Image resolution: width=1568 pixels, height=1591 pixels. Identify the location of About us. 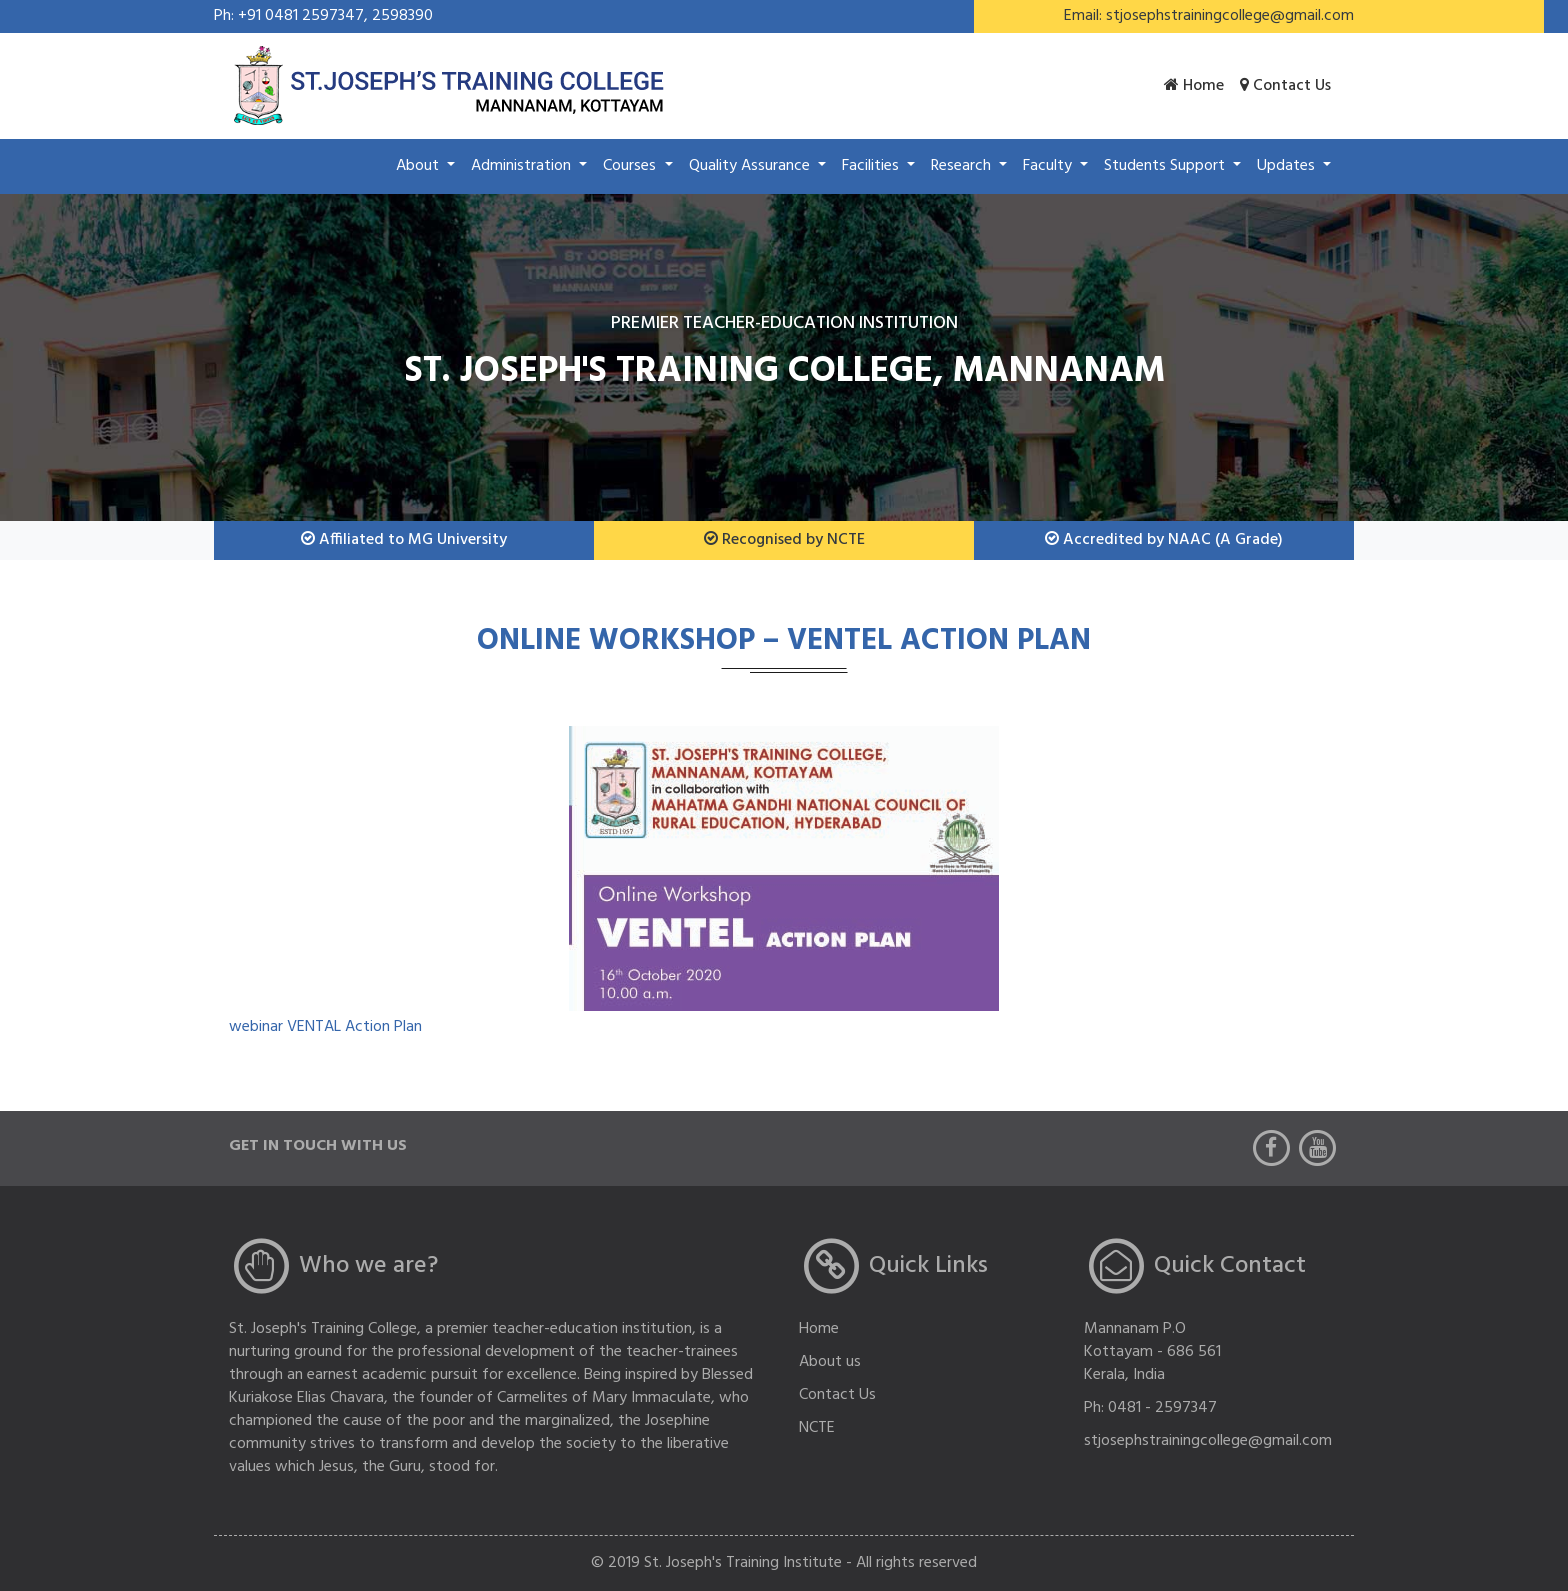
(830, 1362).